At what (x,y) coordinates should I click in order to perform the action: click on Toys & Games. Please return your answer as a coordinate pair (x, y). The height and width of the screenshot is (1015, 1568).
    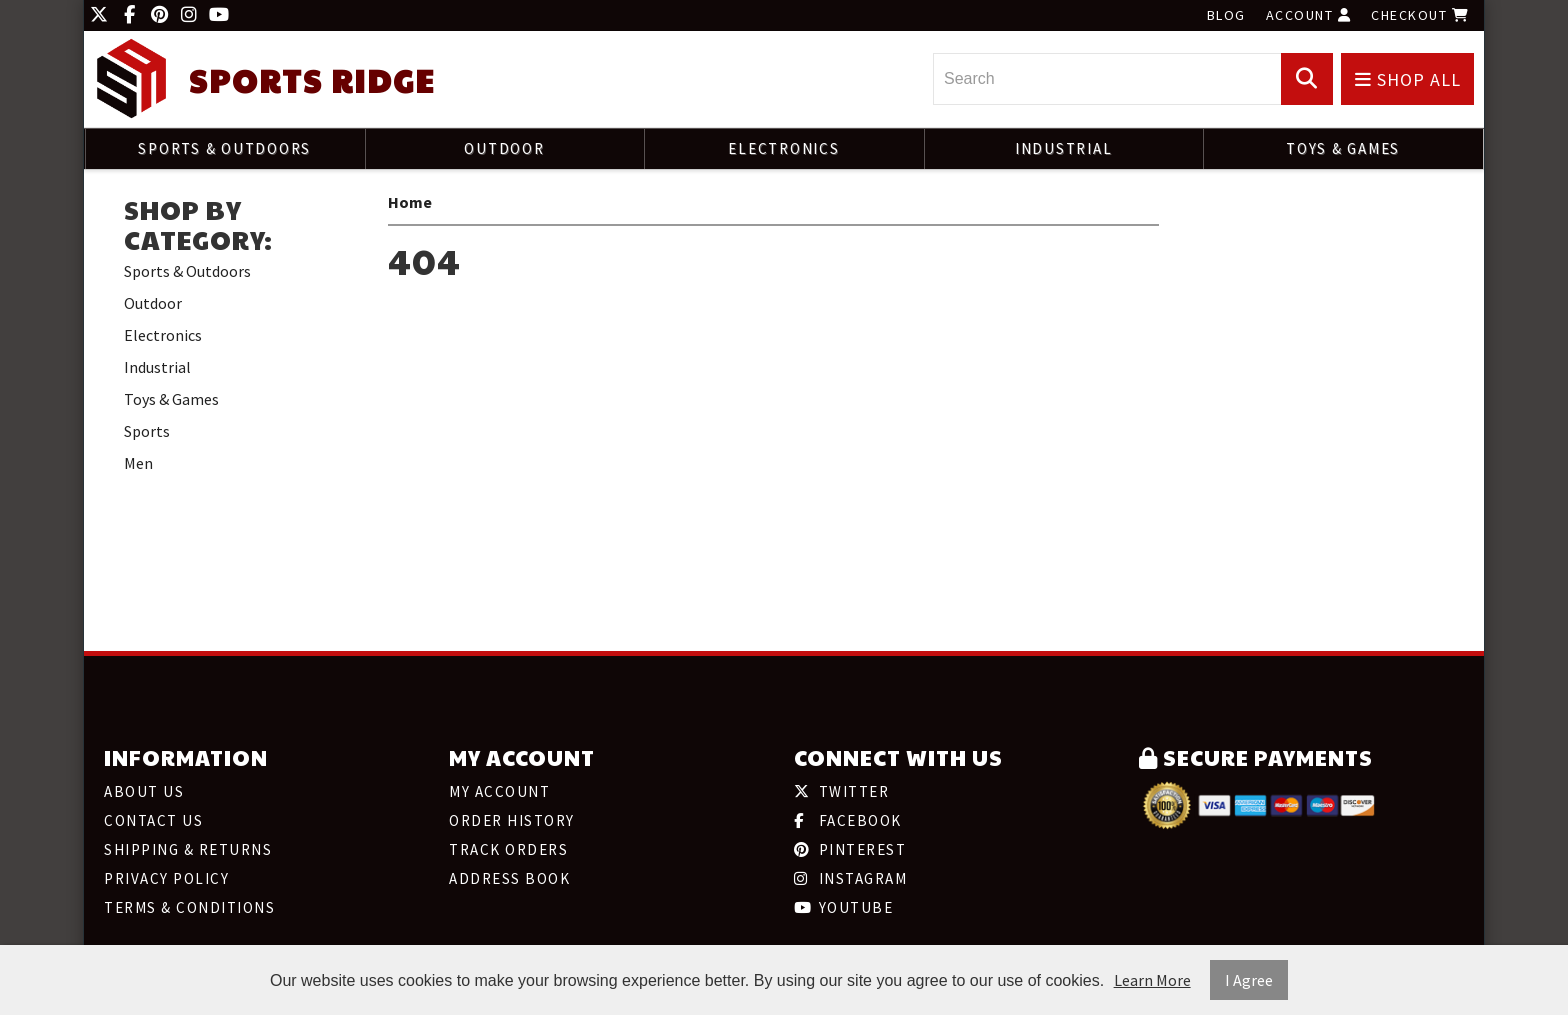
    Looking at the image, I should click on (1343, 148).